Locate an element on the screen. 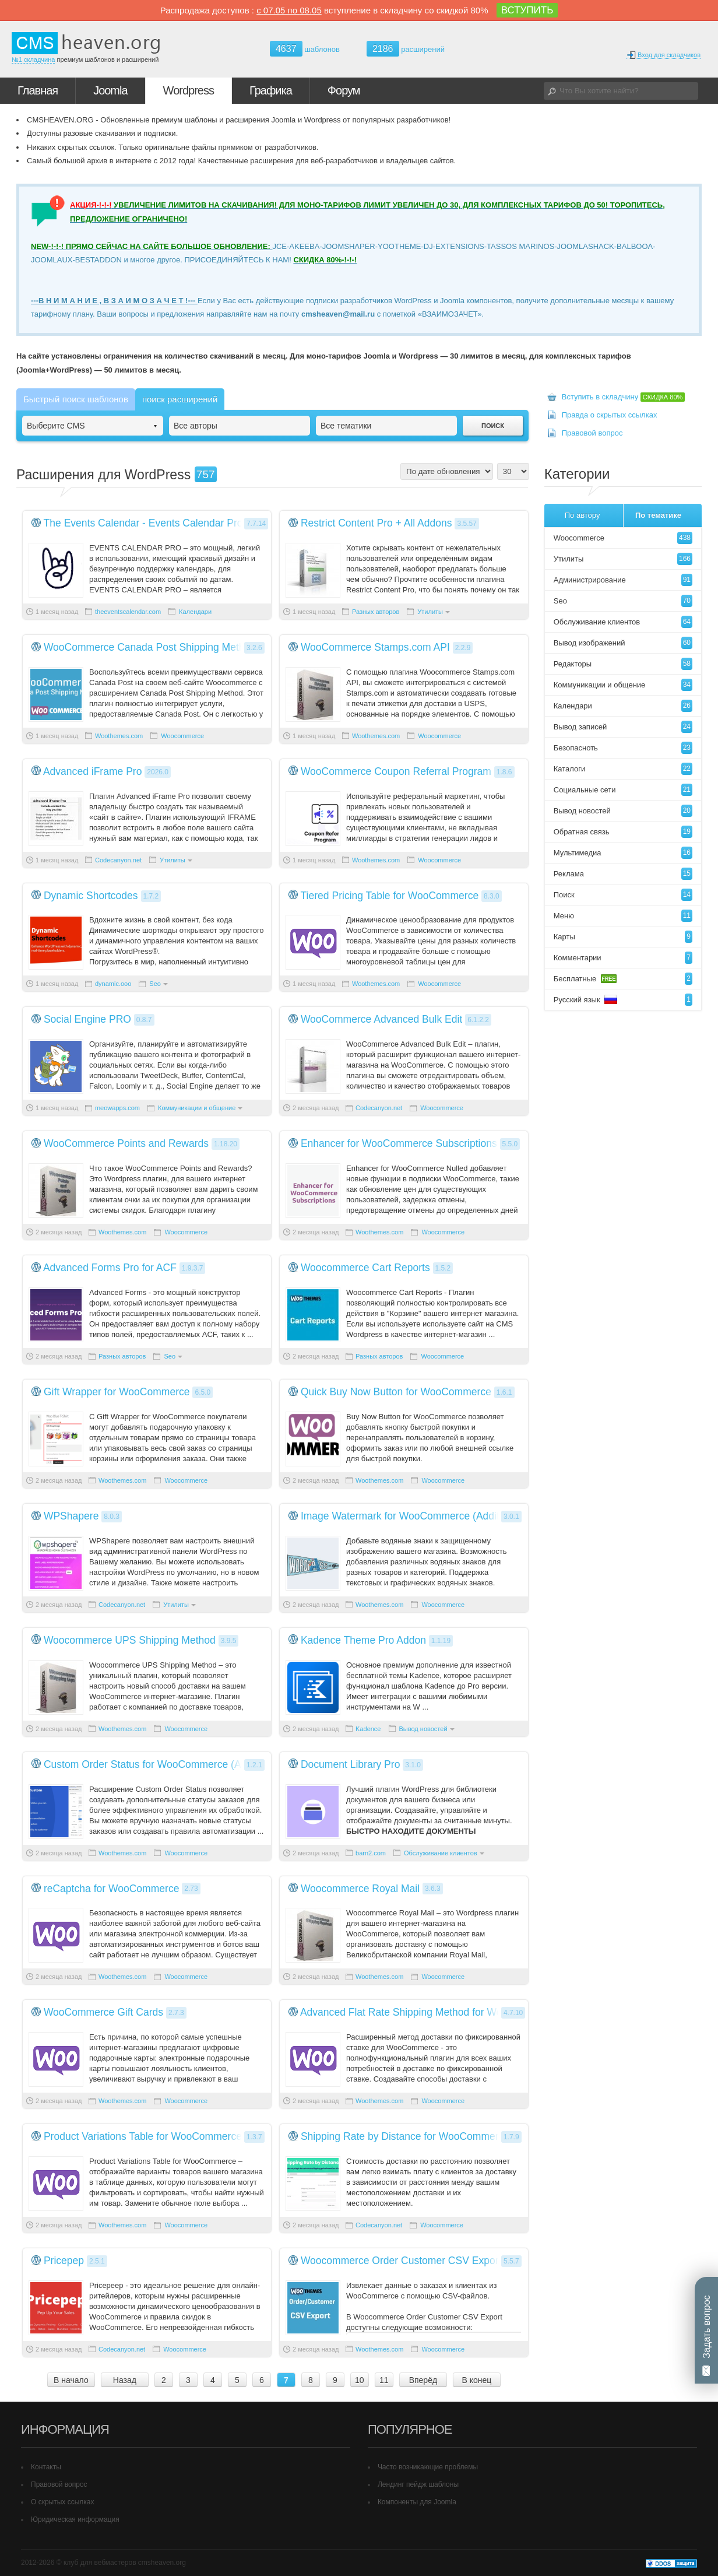 The width and height of the screenshot is (718, 2576). Advanced iFrame Pro is located at coordinates (92, 771).